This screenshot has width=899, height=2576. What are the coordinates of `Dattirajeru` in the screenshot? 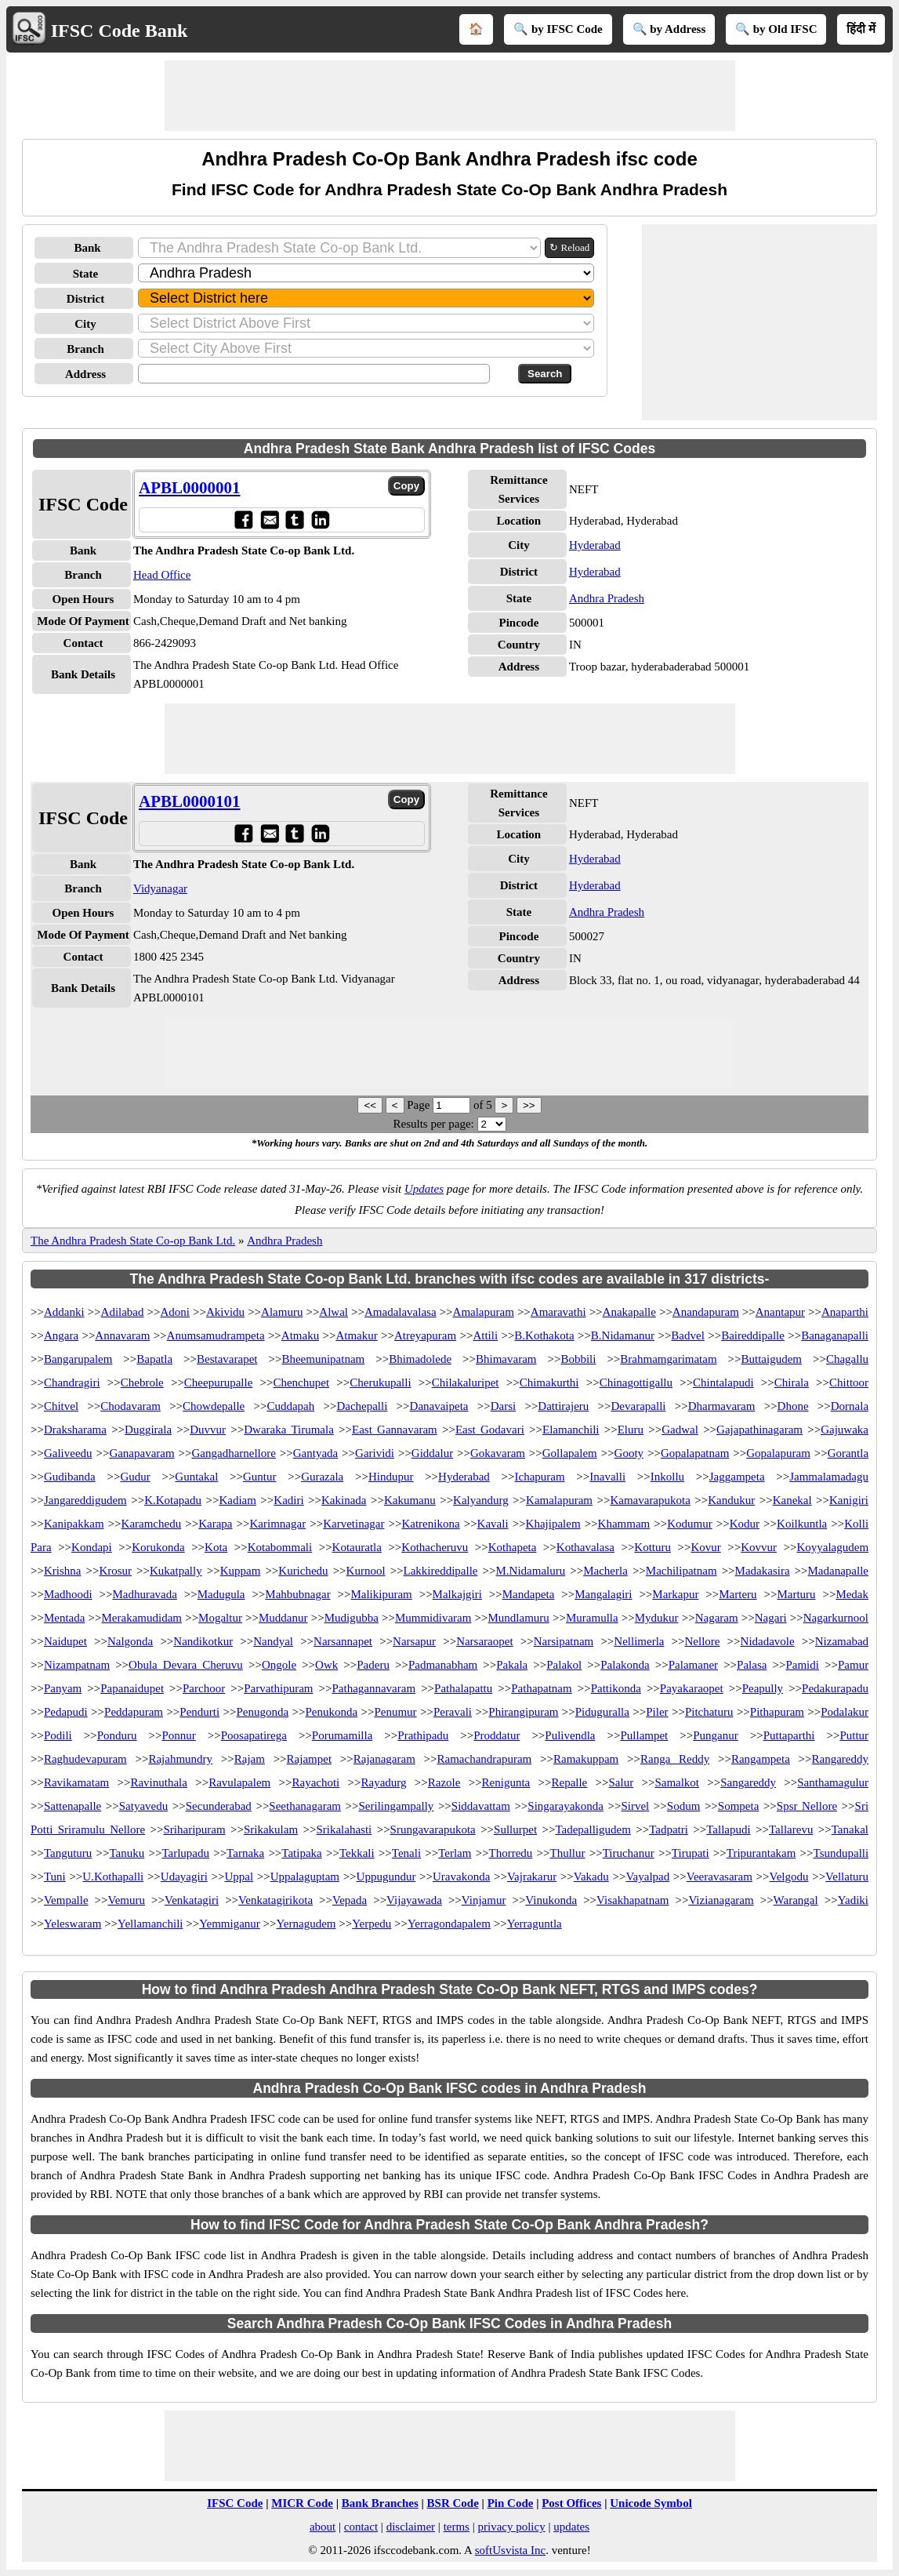 It's located at (563, 1406).